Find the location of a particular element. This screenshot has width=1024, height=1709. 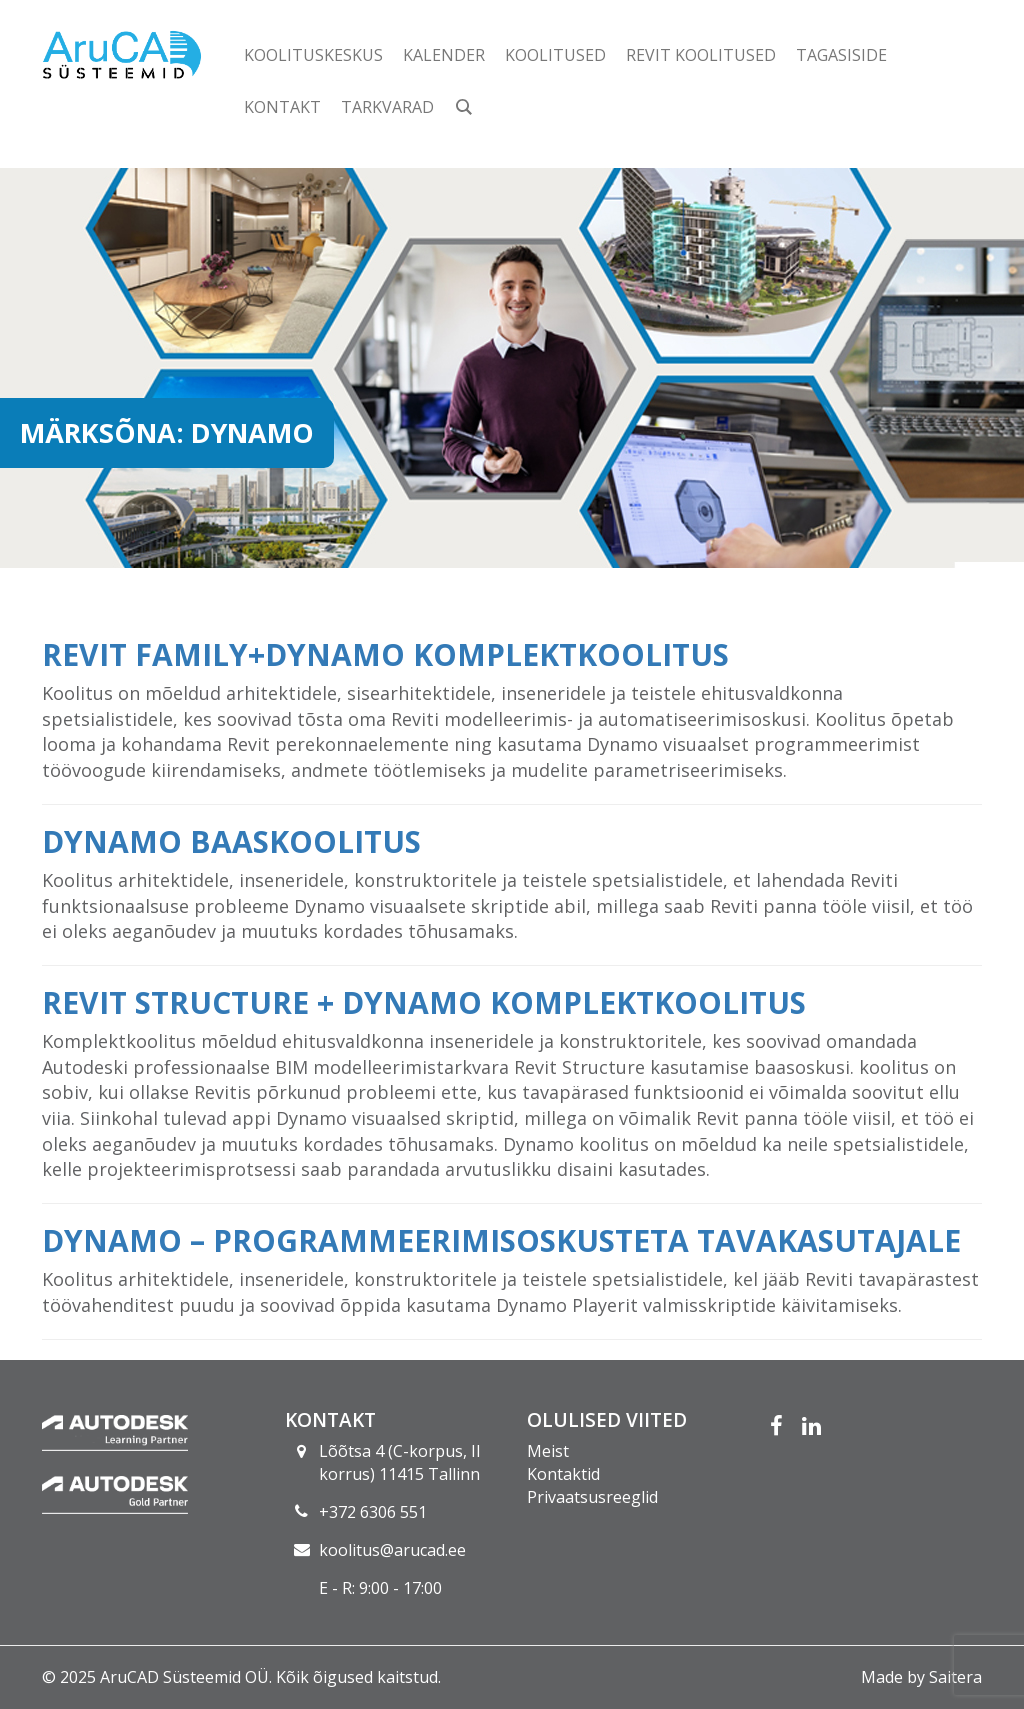

Dynamo – programmeerimisoskusteta tavakasutajale is located at coordinates (501, 1240).